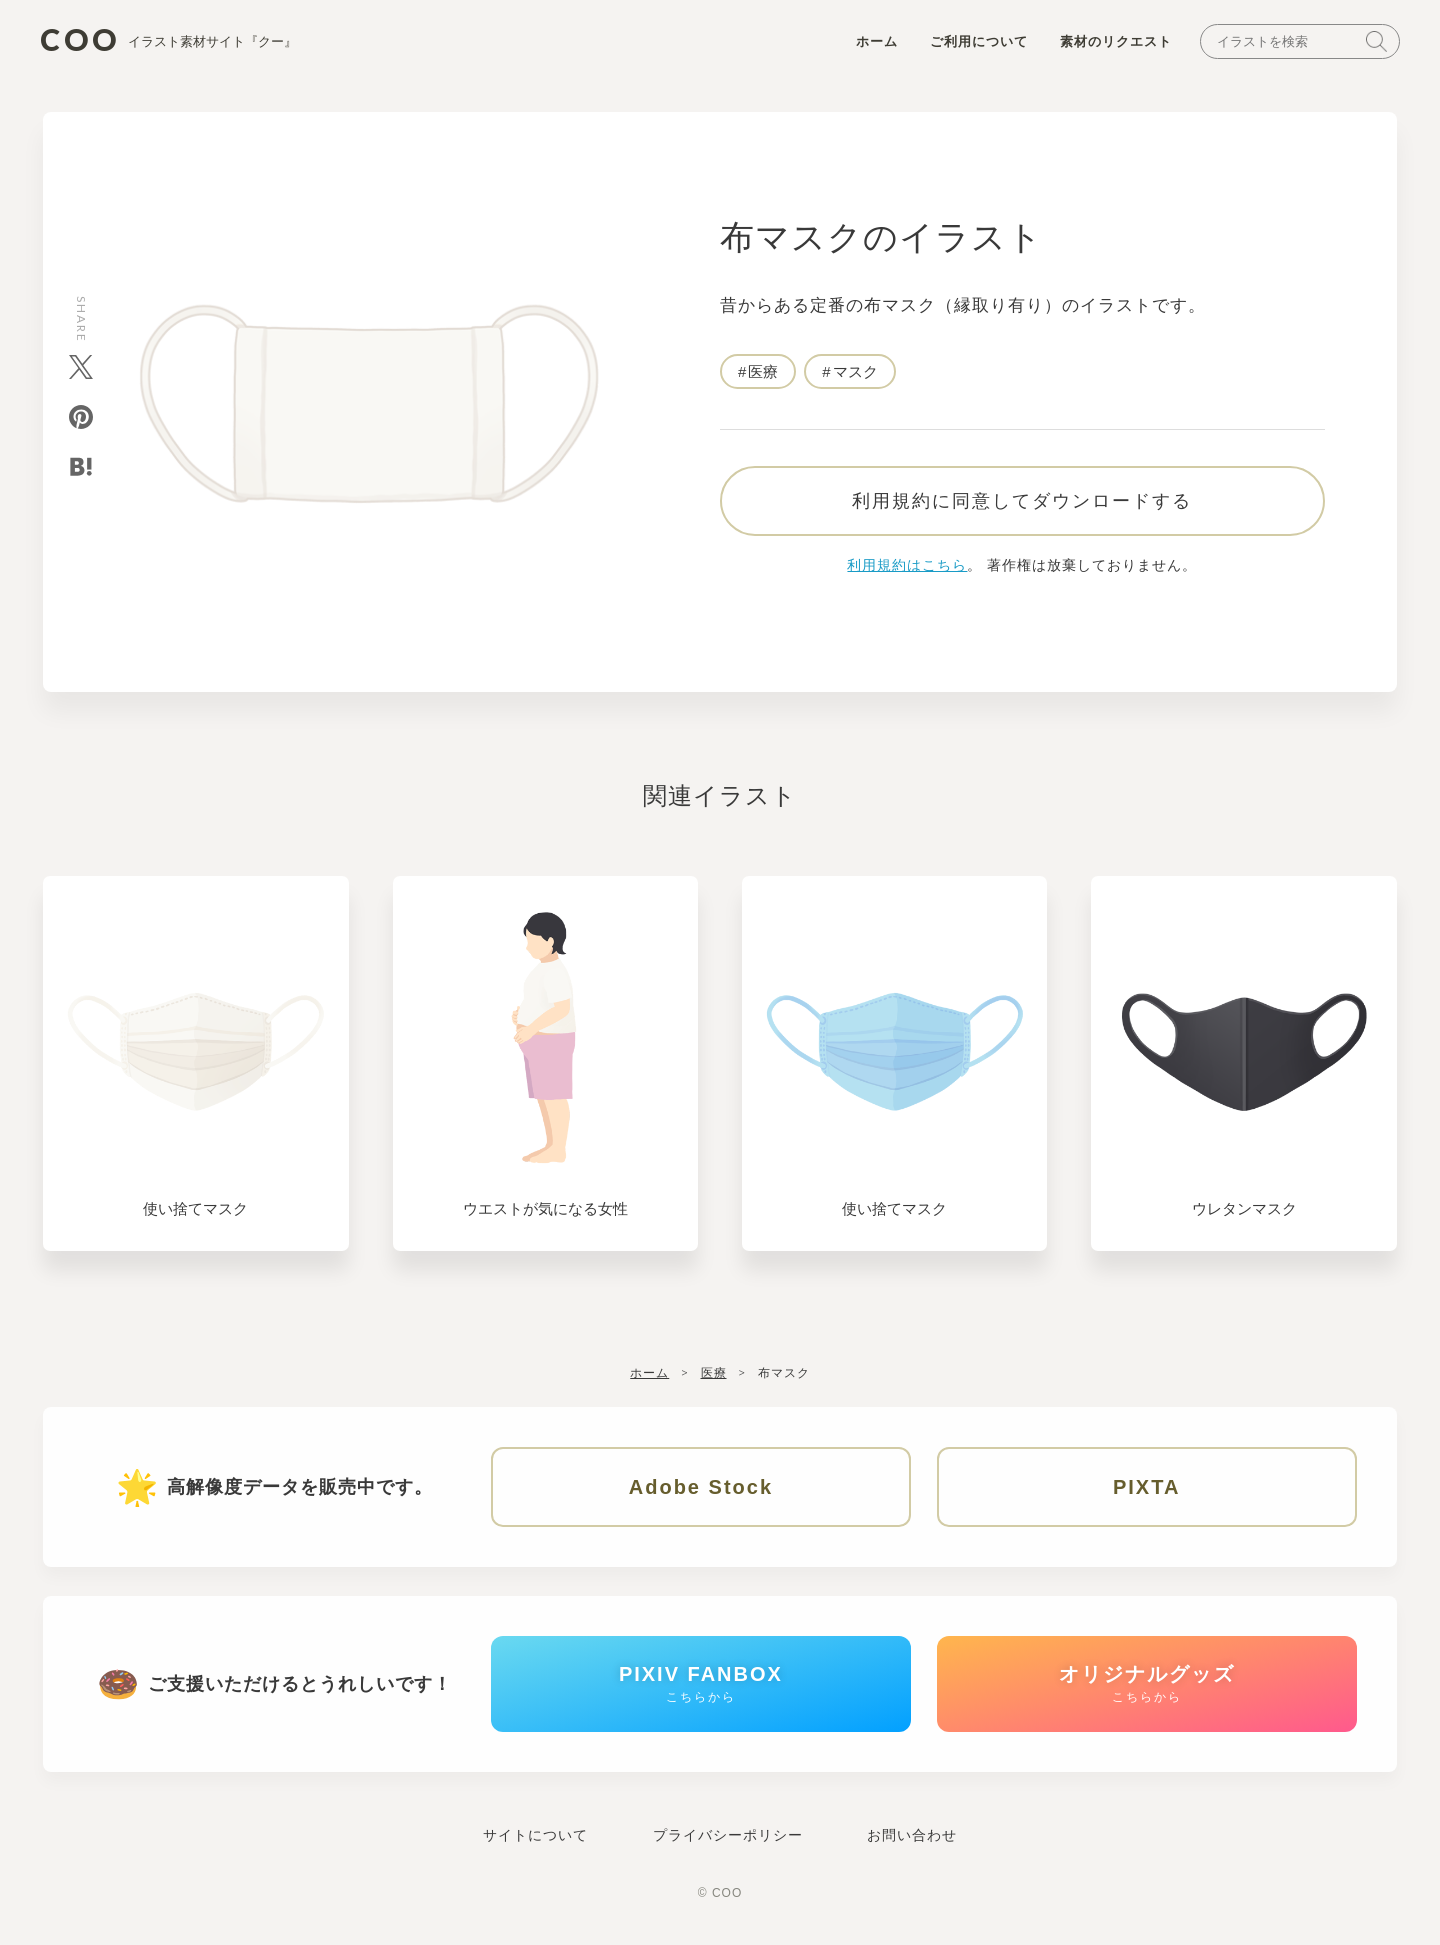 This screenshot has height=1945, width=1440. What do you see at coordinates (1022, 501) in the screenshot?
I see `利用規約に同意してダウンロードする` at bounding box center [1022, 501].